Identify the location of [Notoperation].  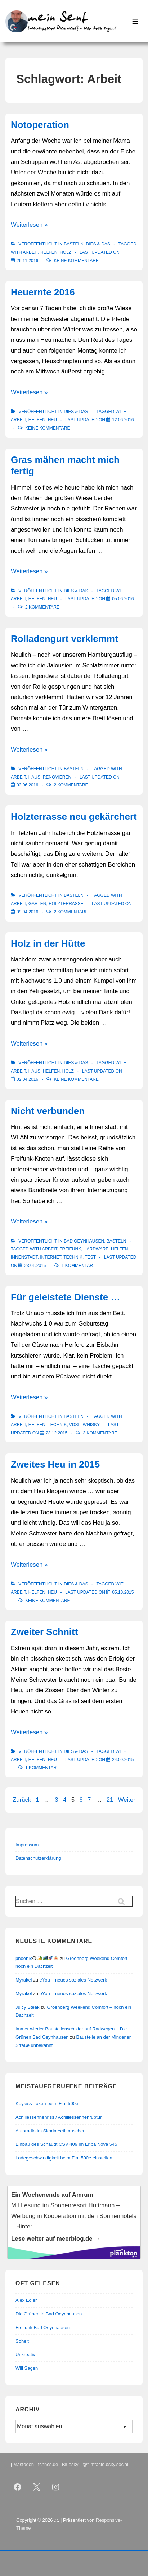
(27, 260).